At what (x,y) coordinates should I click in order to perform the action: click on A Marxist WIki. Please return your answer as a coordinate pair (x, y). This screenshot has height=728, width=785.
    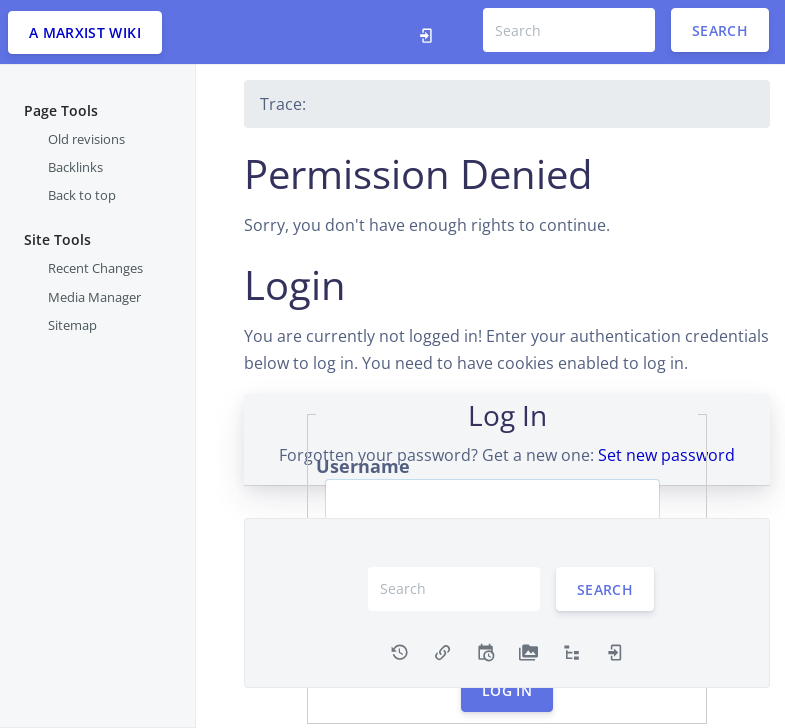
    Looking at the image, I should click on (85, 32).